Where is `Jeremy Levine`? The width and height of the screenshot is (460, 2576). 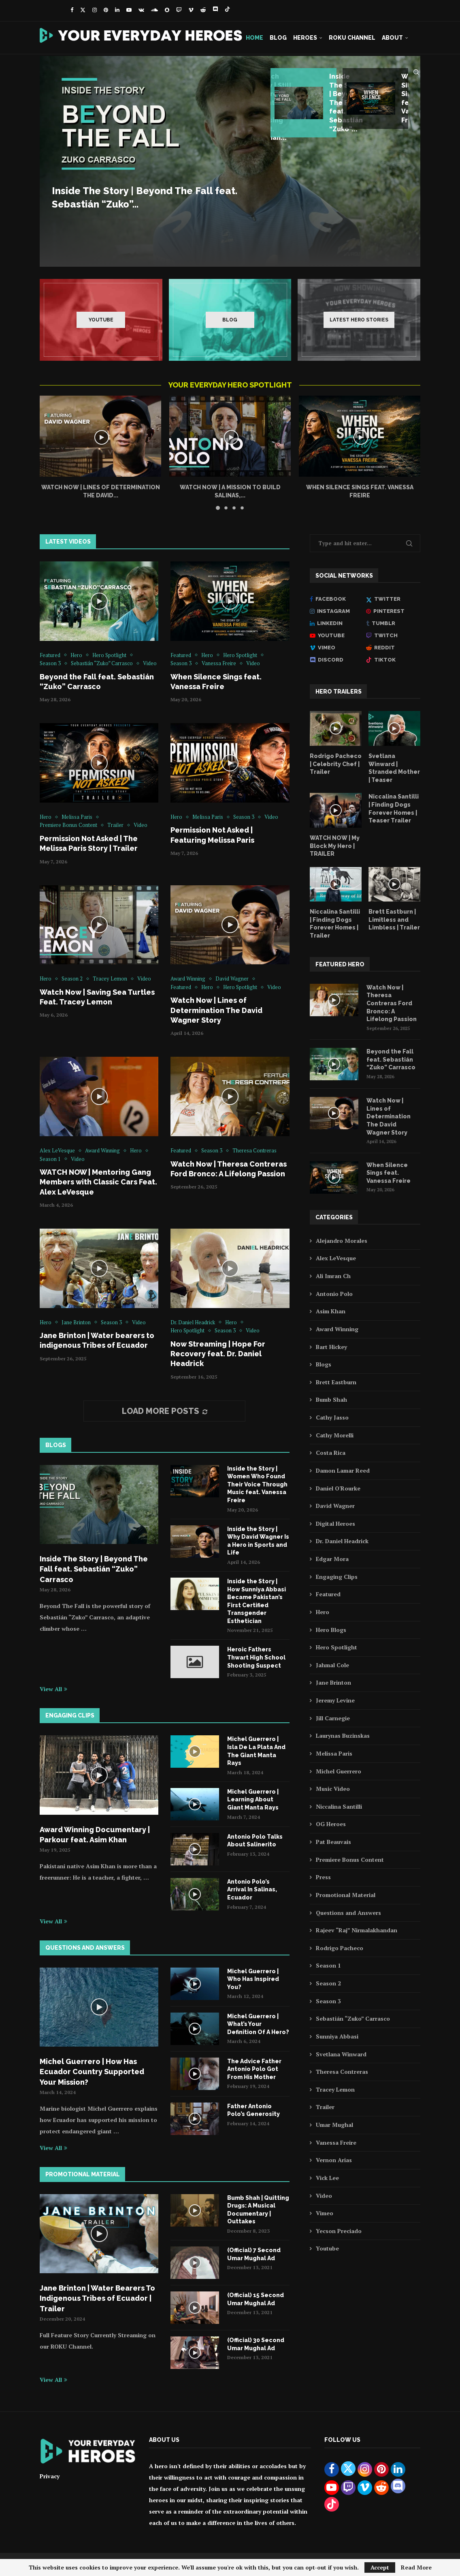 Jeremy Levine is located at coordinates (335, 1700).